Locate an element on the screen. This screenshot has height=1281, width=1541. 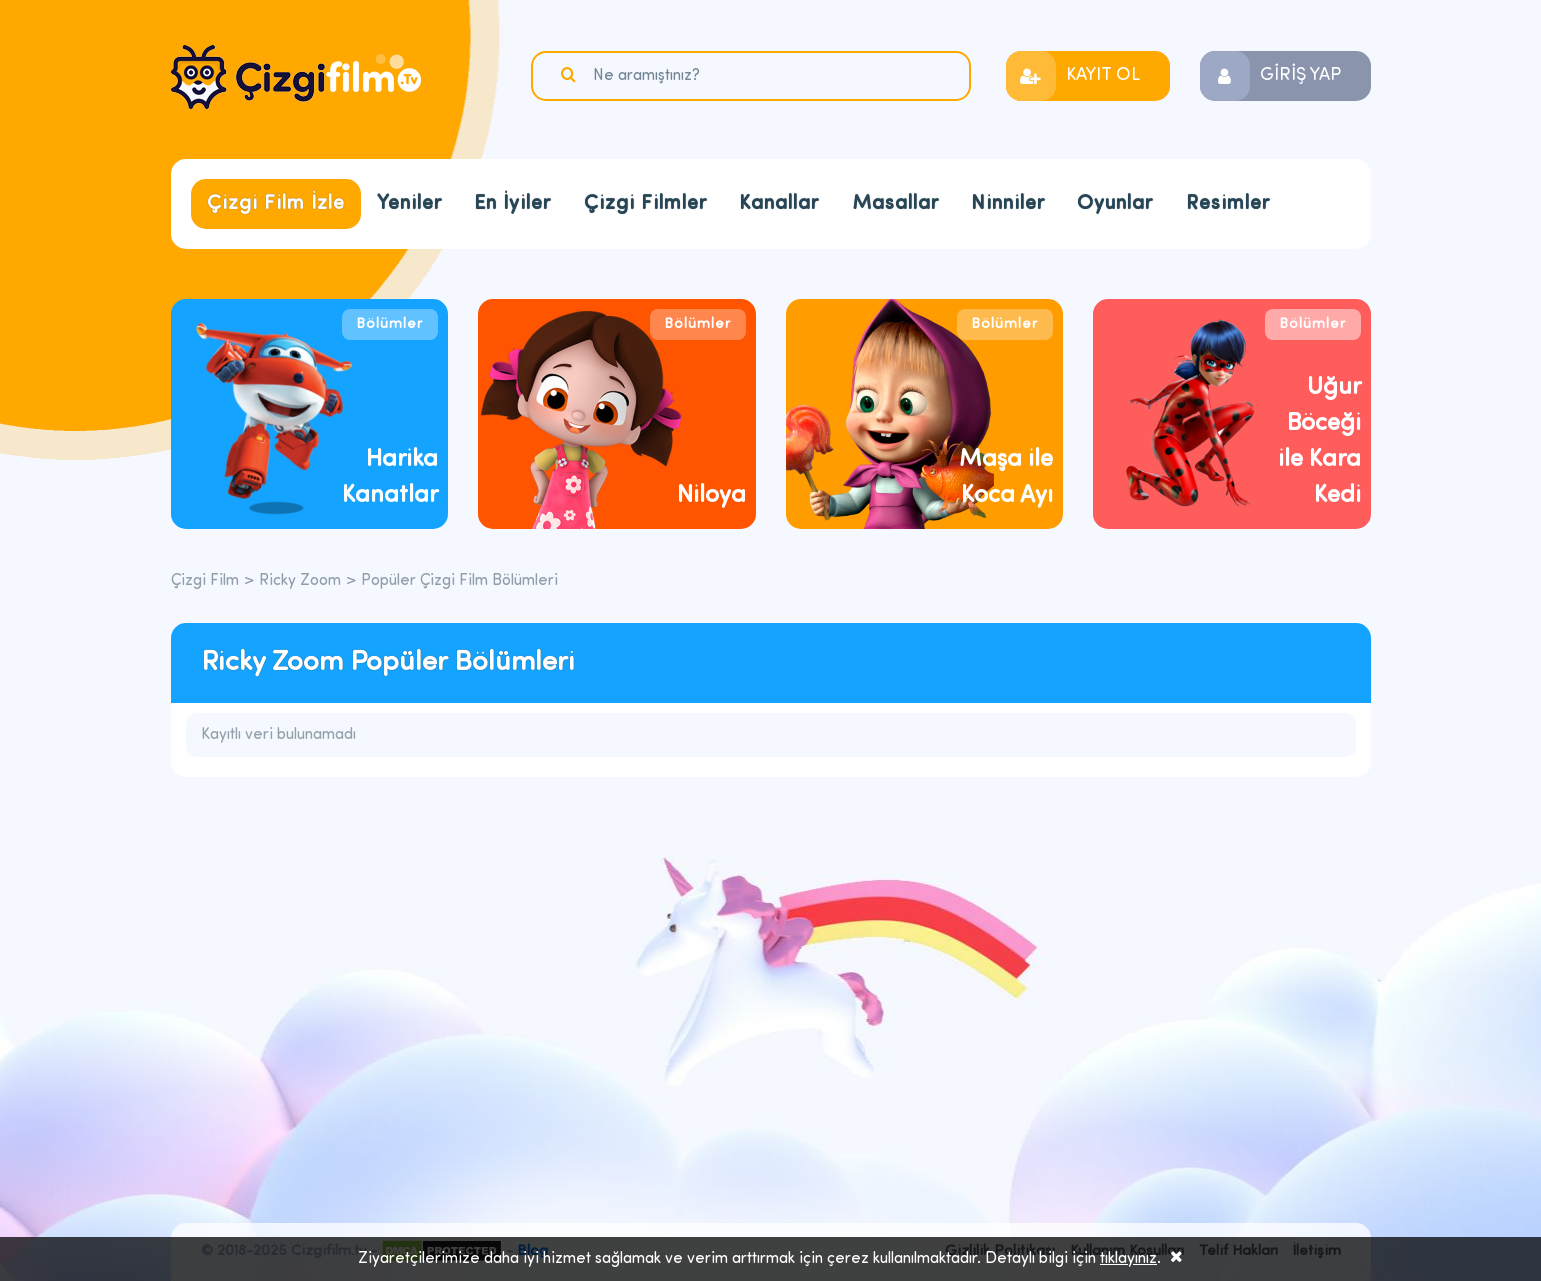
Ninniler is located at coordinates (1008, 204).